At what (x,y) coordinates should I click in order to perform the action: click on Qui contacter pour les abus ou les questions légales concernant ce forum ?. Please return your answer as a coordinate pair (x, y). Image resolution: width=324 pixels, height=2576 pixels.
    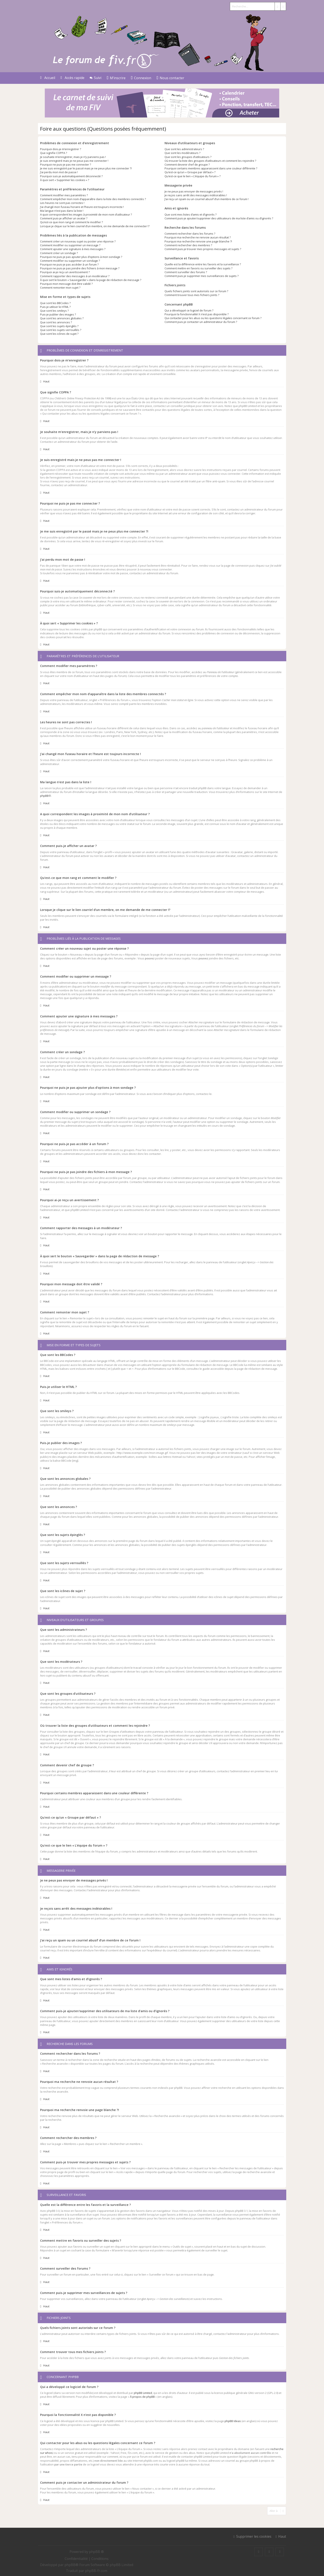
    Looking at the image, I should click on (213, 318).